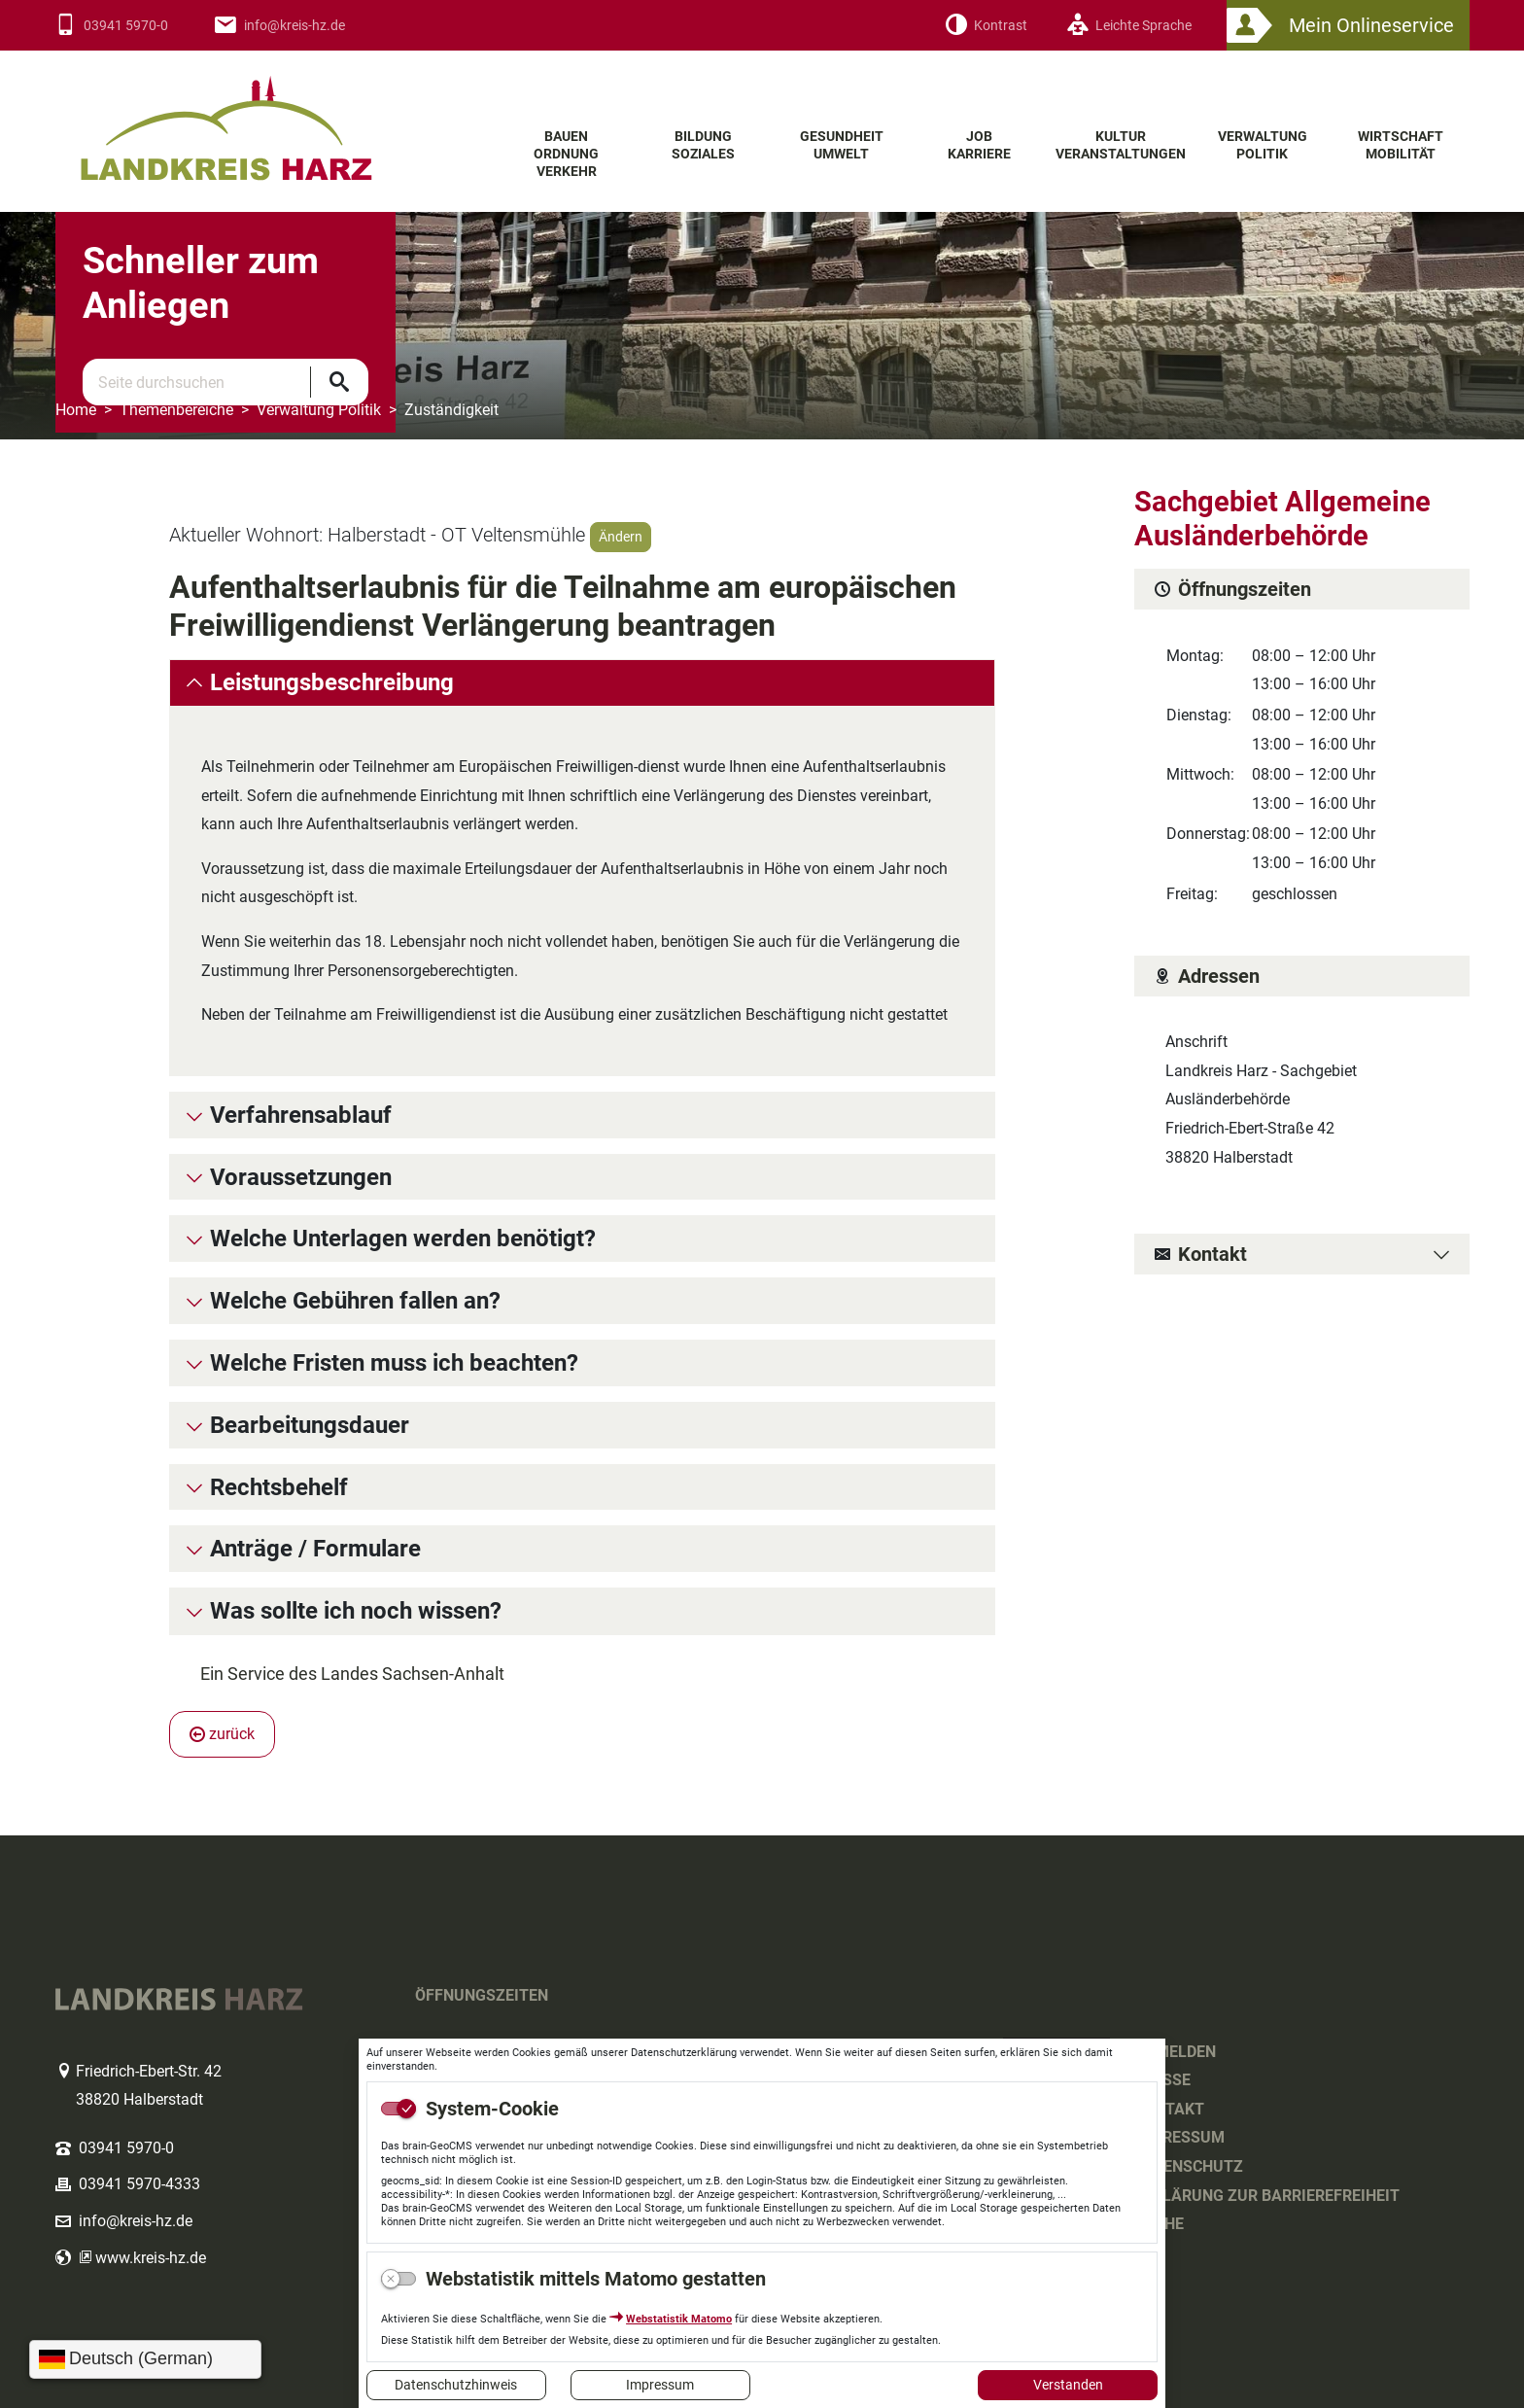  I want to click on Themenbereiche, so click(176, 410).